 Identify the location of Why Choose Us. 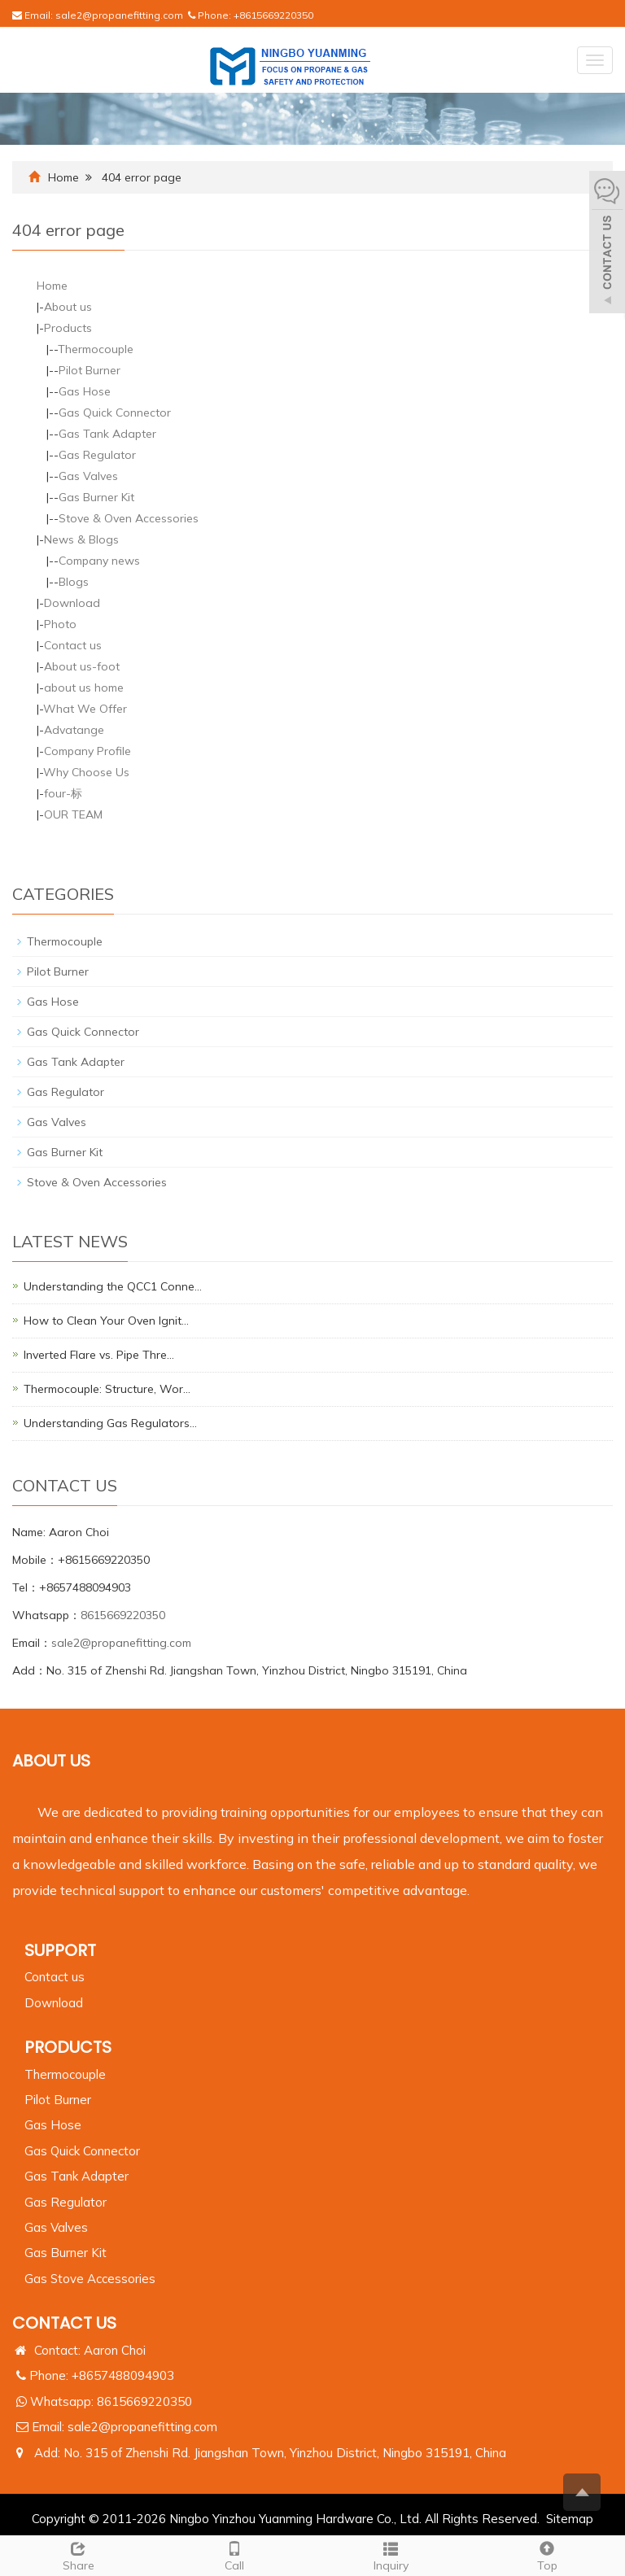
(86, 772).